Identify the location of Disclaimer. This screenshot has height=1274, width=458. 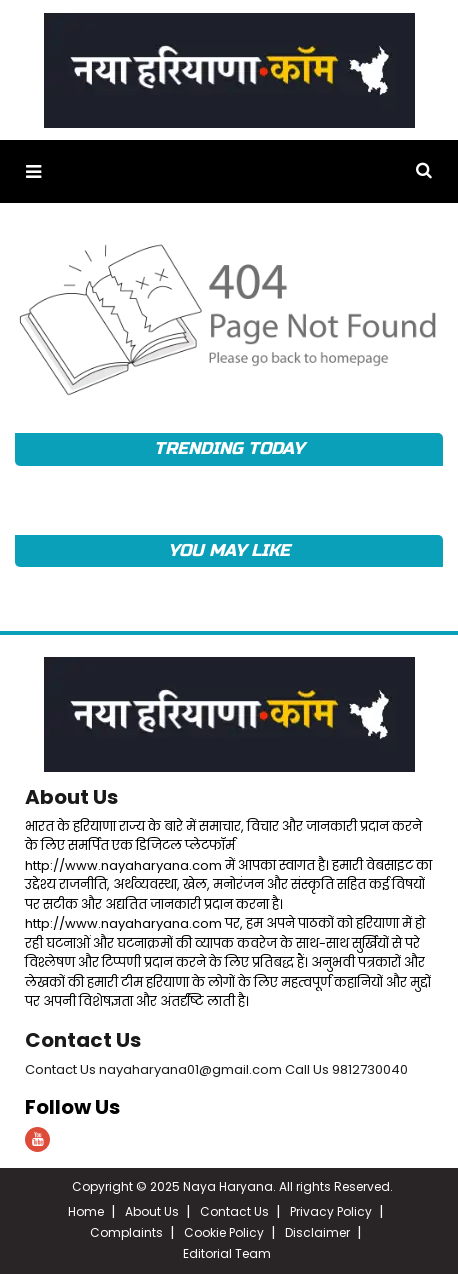
(317, 1232).